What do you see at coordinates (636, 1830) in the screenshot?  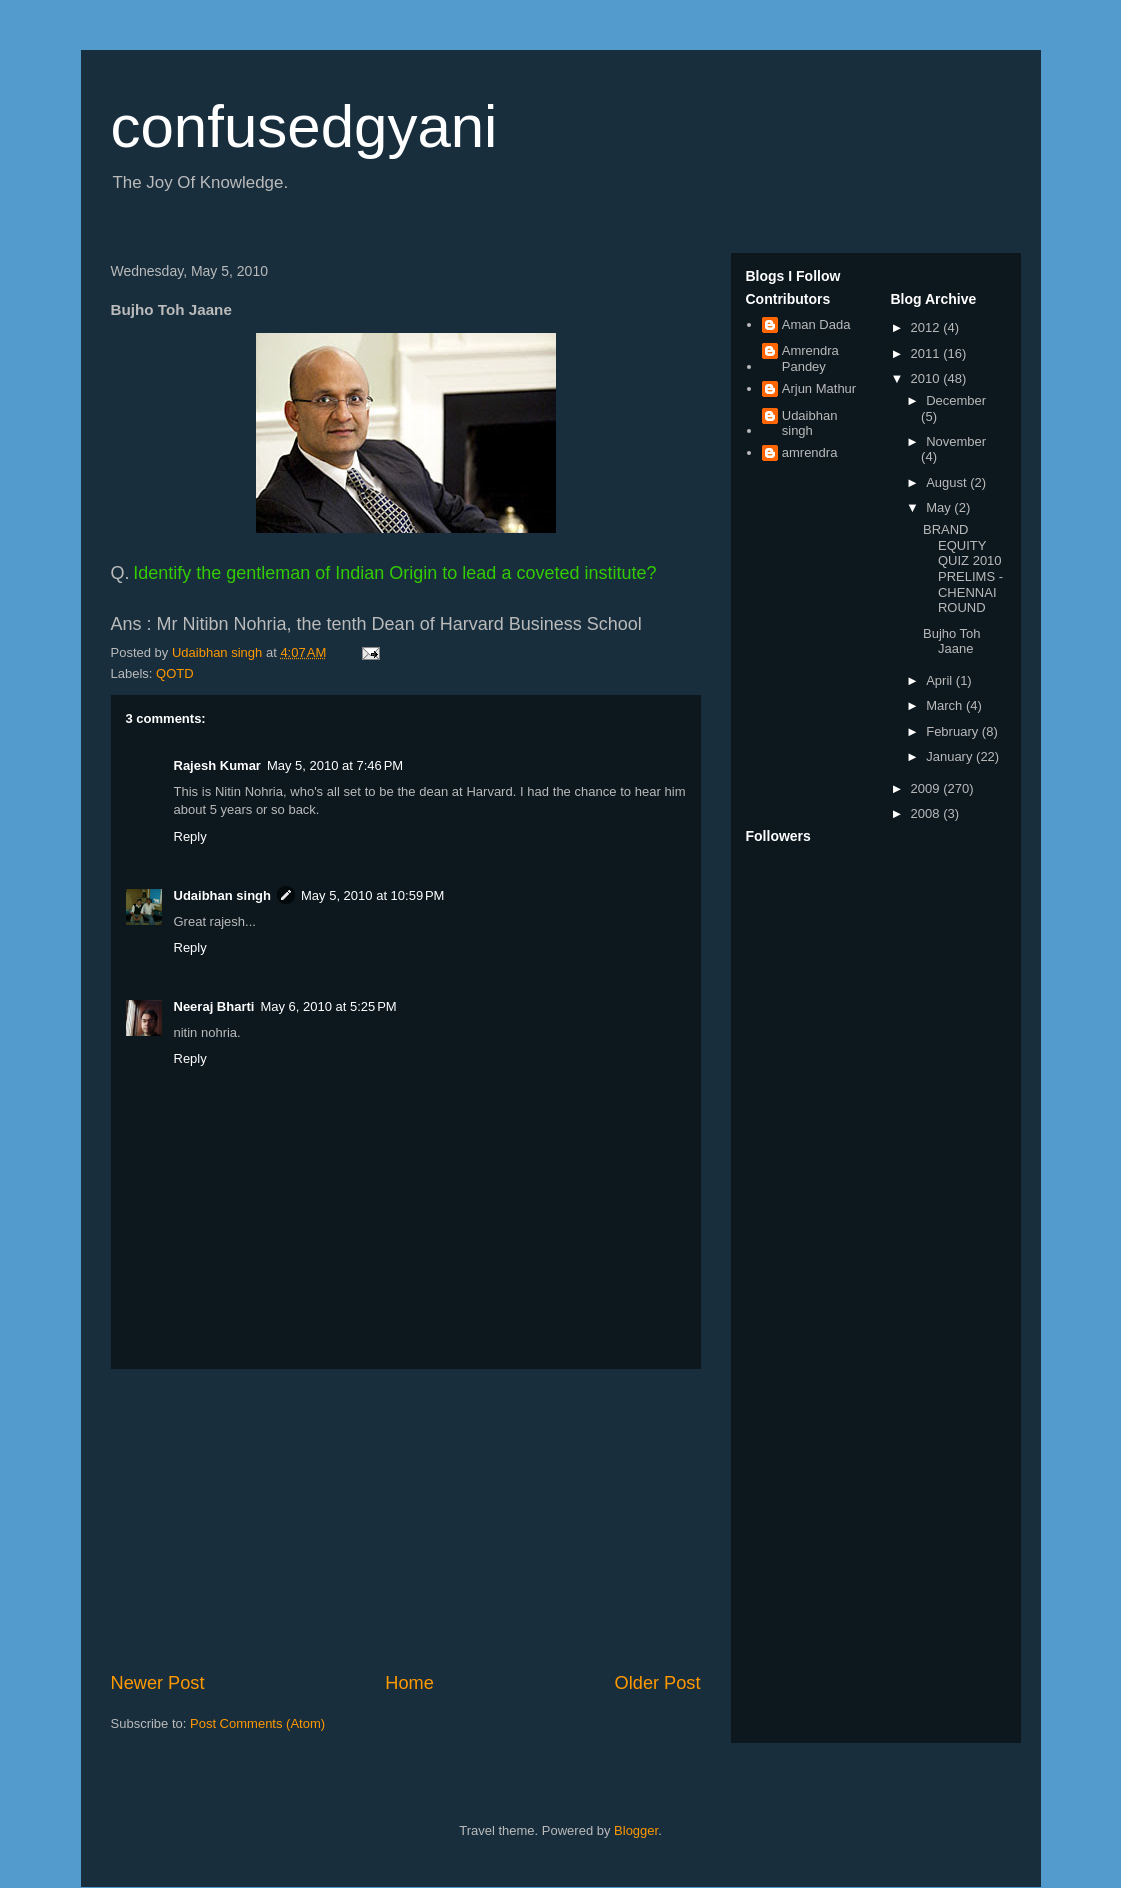 I see `Blogger` at bounding box center [636, 1830].